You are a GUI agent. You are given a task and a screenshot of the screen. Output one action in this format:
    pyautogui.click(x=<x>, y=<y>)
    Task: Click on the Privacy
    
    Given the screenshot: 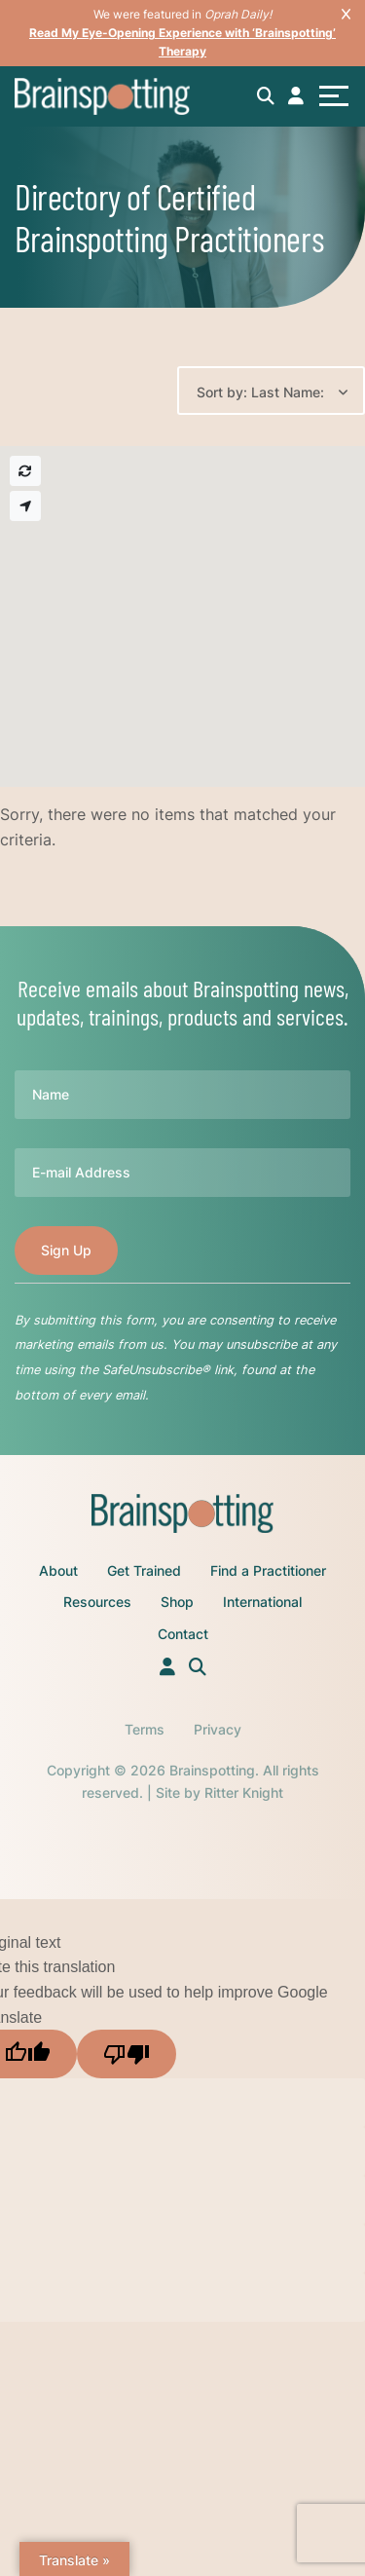 What is the action you would take?
    pyautogui.click(x=217, y=1729)
    